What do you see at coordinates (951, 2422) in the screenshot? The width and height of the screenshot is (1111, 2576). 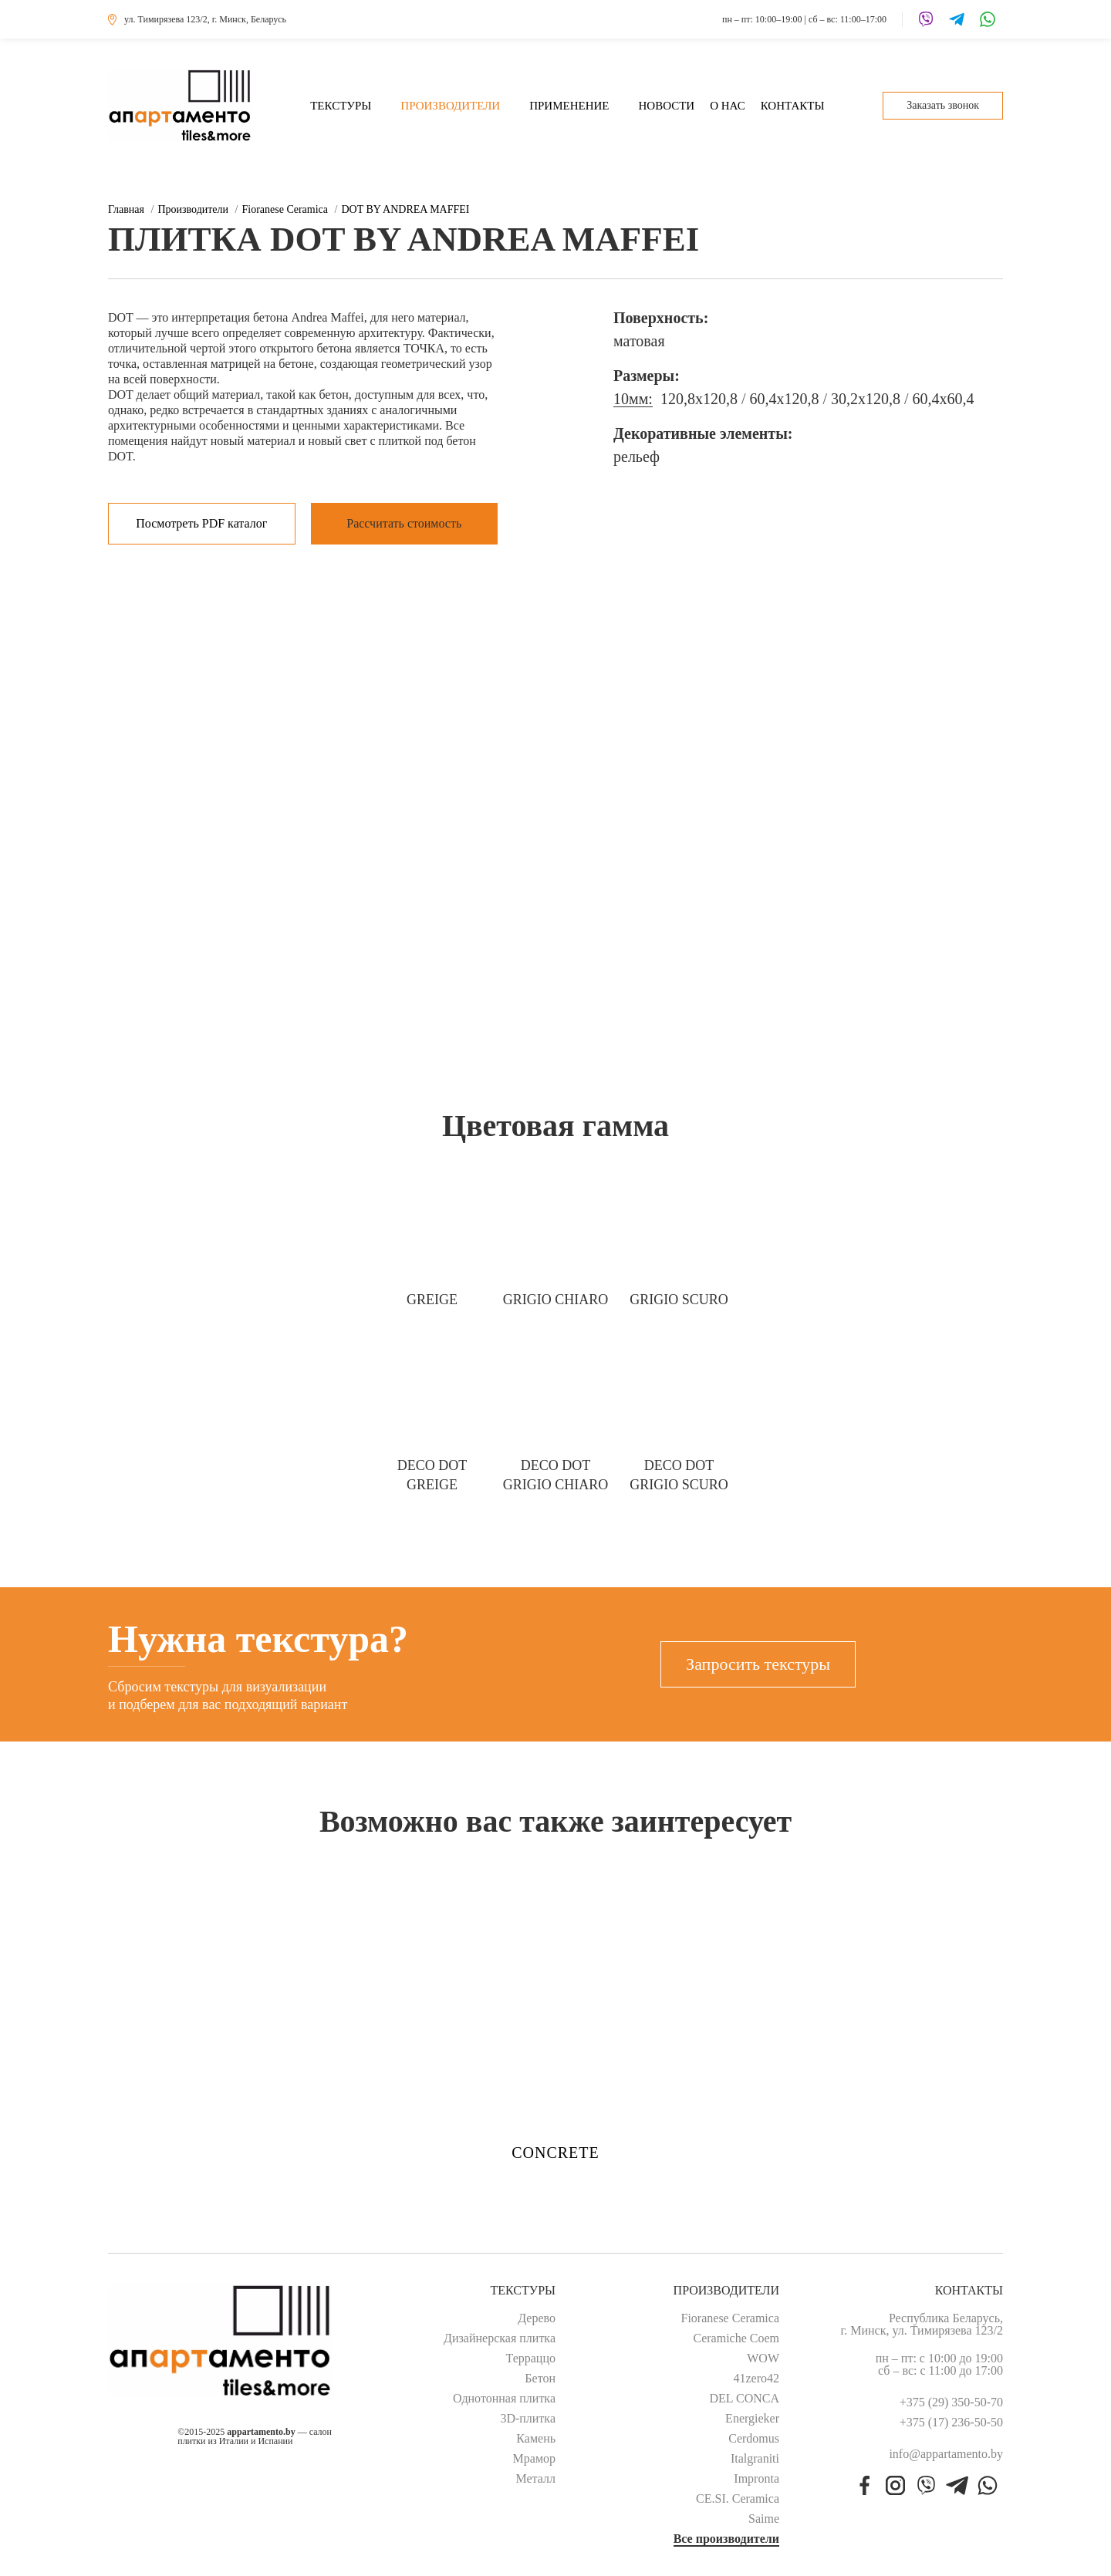 I see `+375 (17) 236-50-50` at bounding box center [951, 2422].